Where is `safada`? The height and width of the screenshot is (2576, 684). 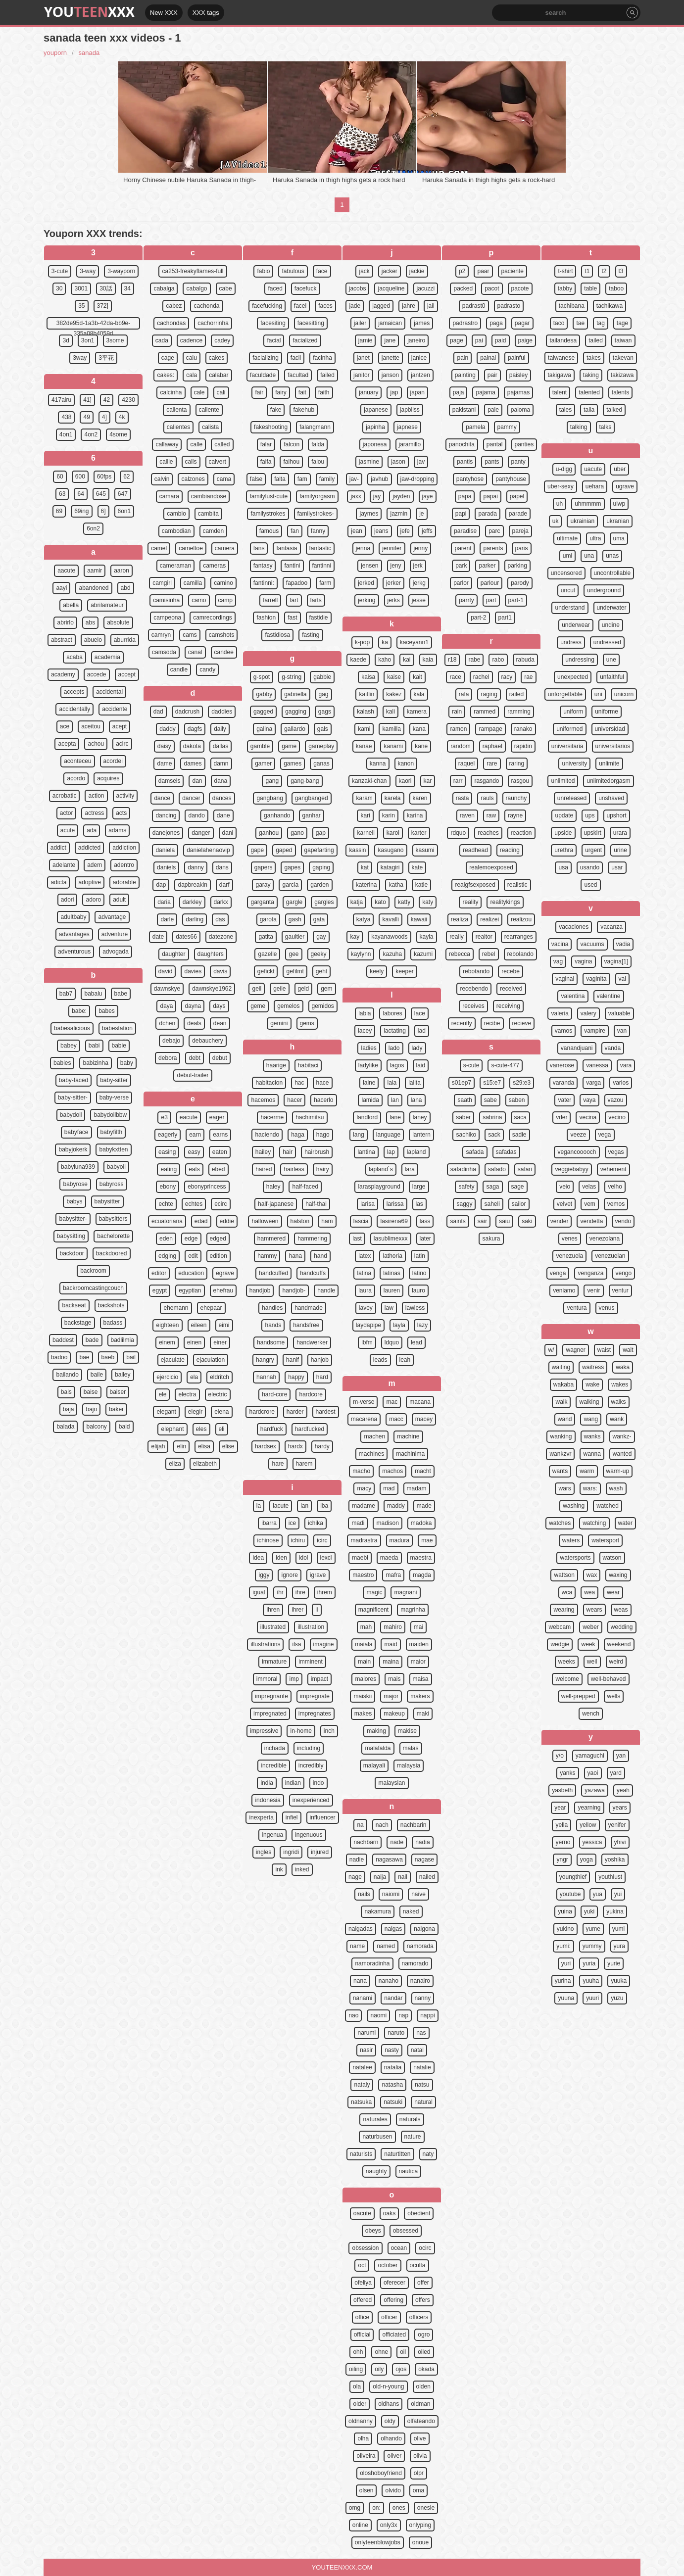
safada is located at coordinates (475, 1151).